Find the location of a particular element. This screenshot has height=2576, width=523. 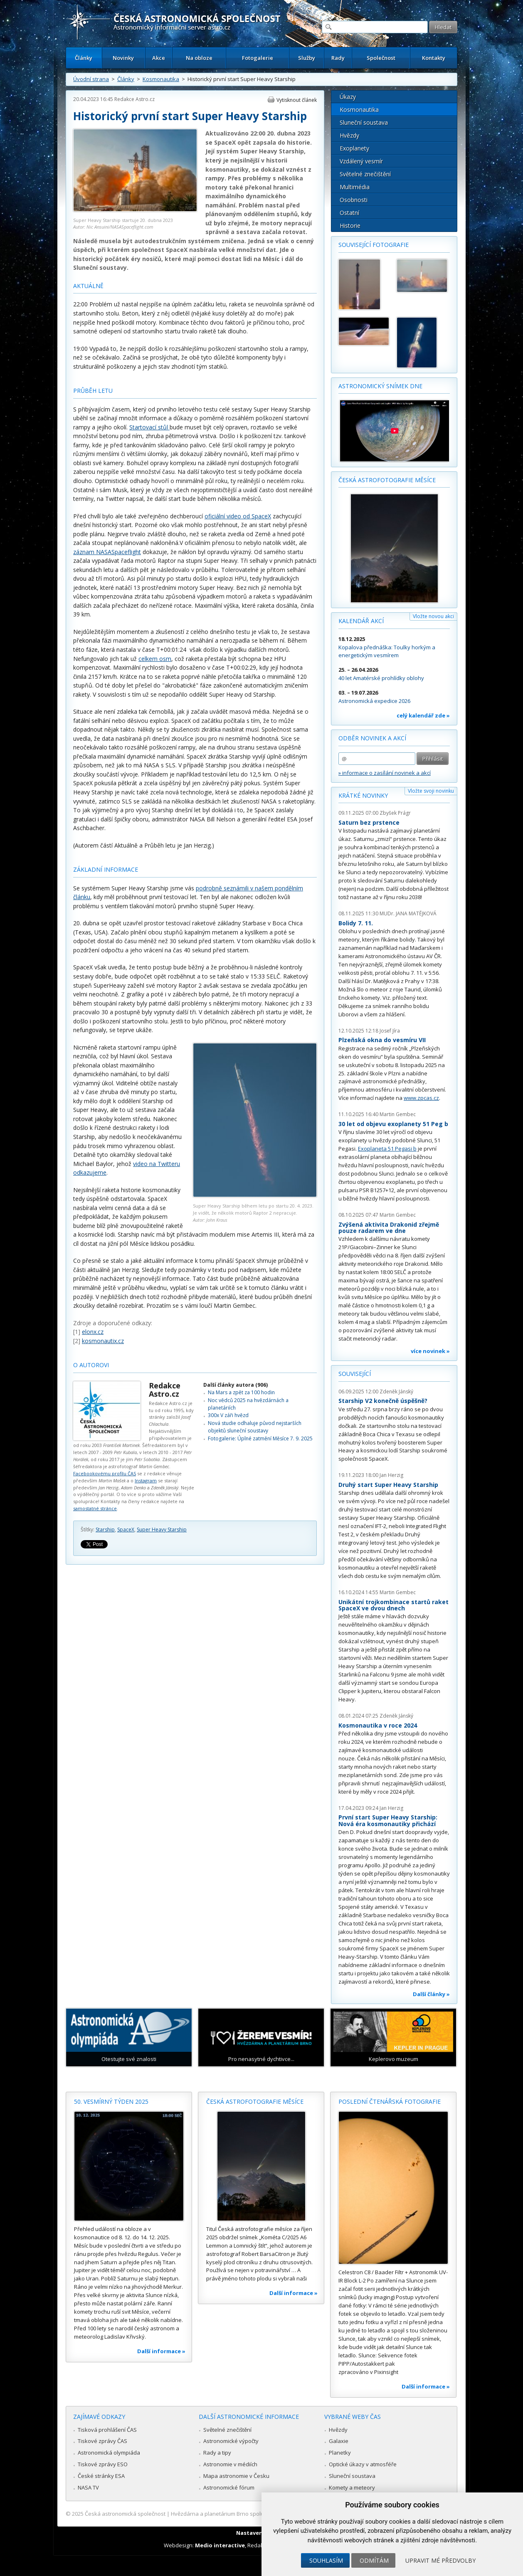

Facebookovému profilu ČAS is located at coordinates (104, 1473).